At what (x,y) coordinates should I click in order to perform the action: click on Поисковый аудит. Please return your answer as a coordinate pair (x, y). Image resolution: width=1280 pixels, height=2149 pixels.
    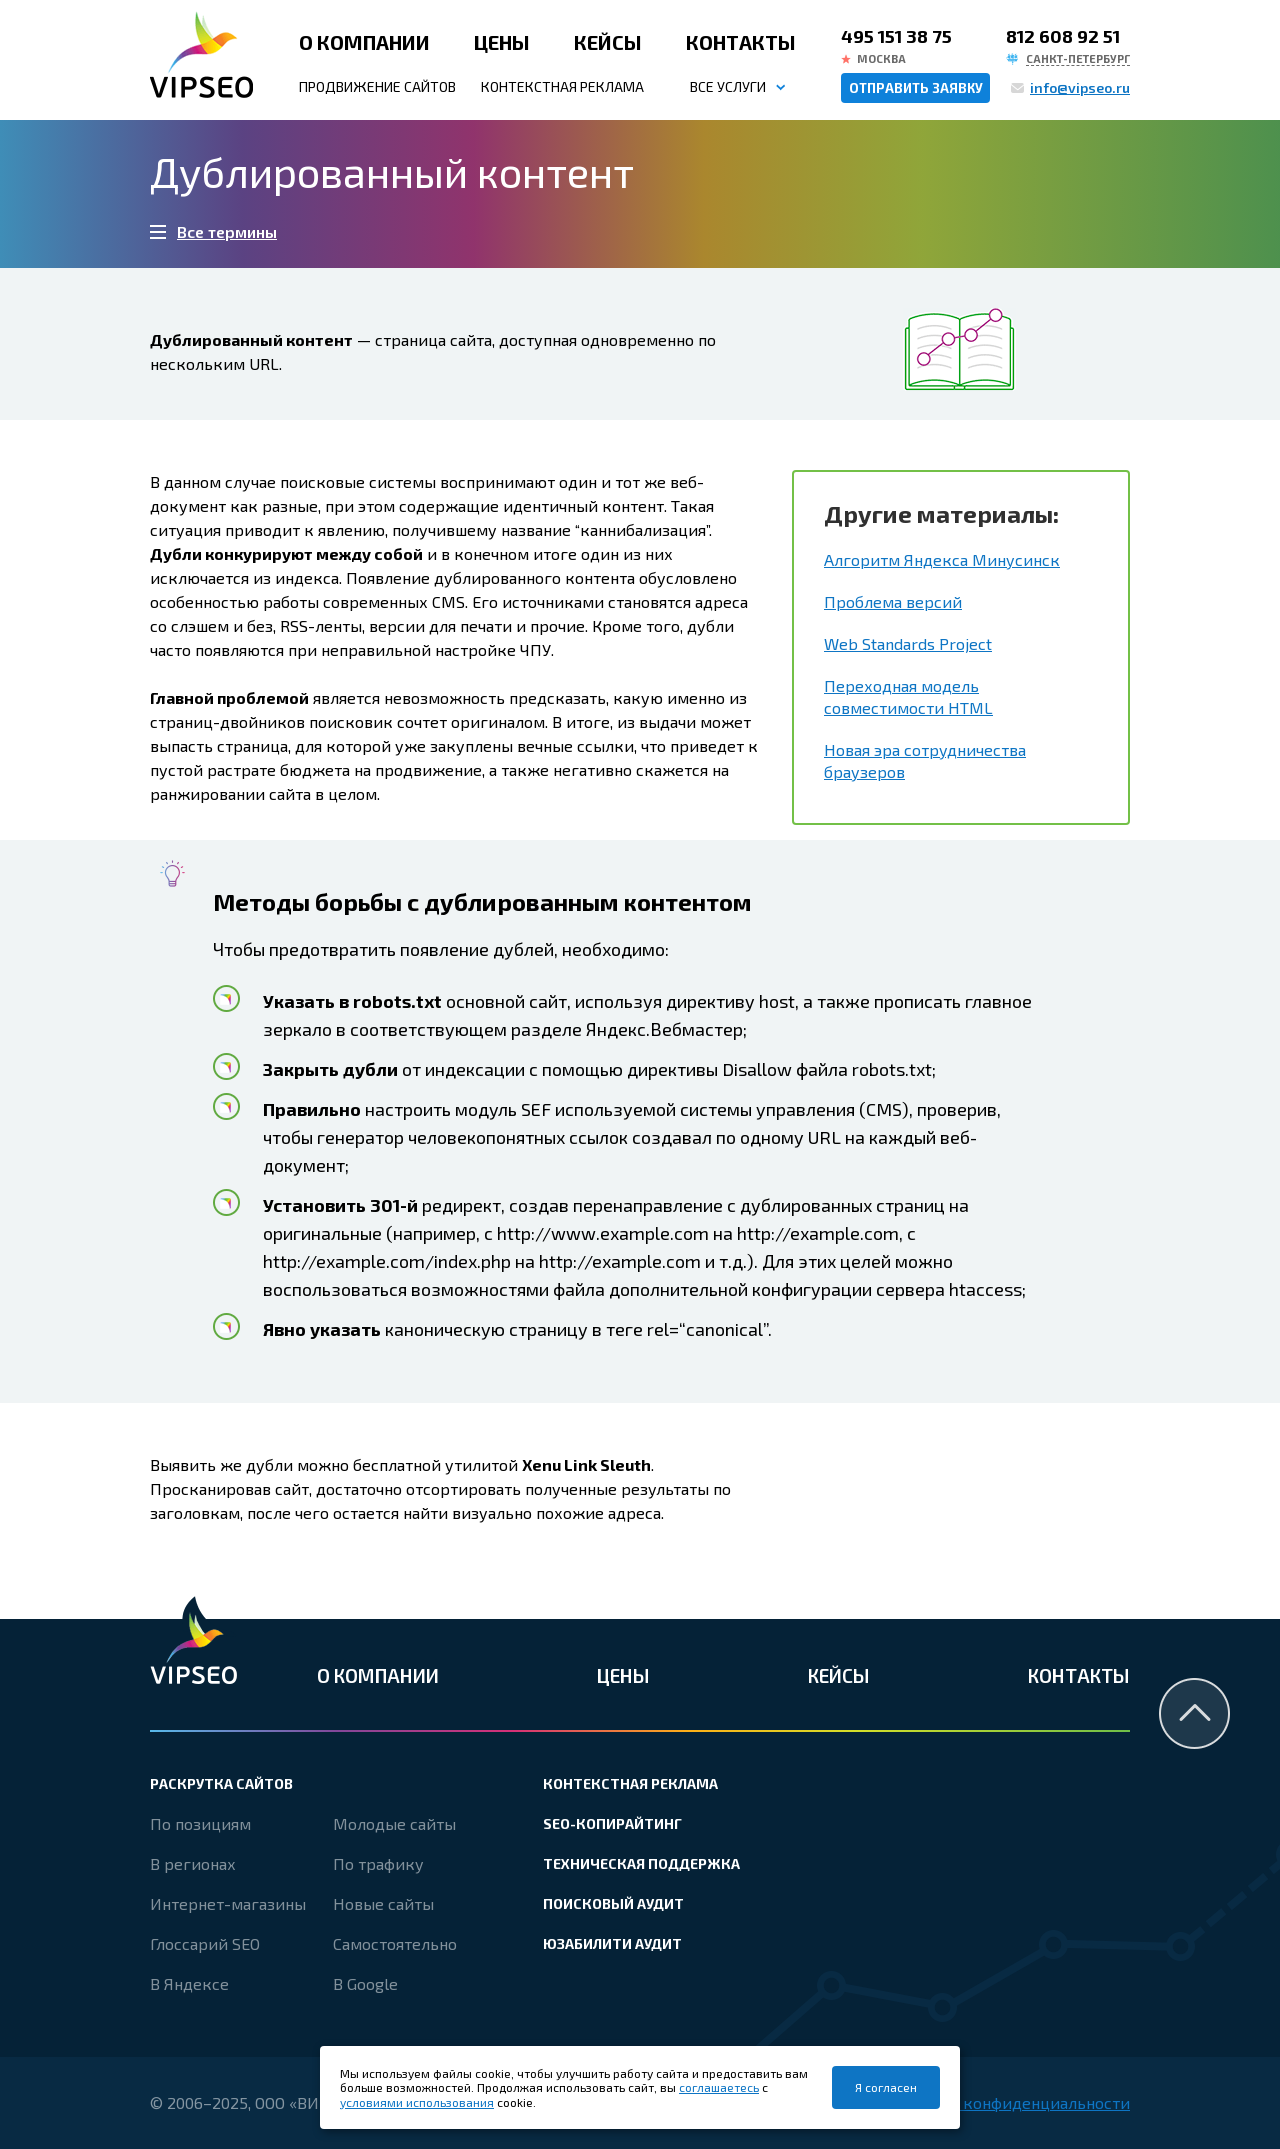
    Looking at the image, I should click on (613, 1903).